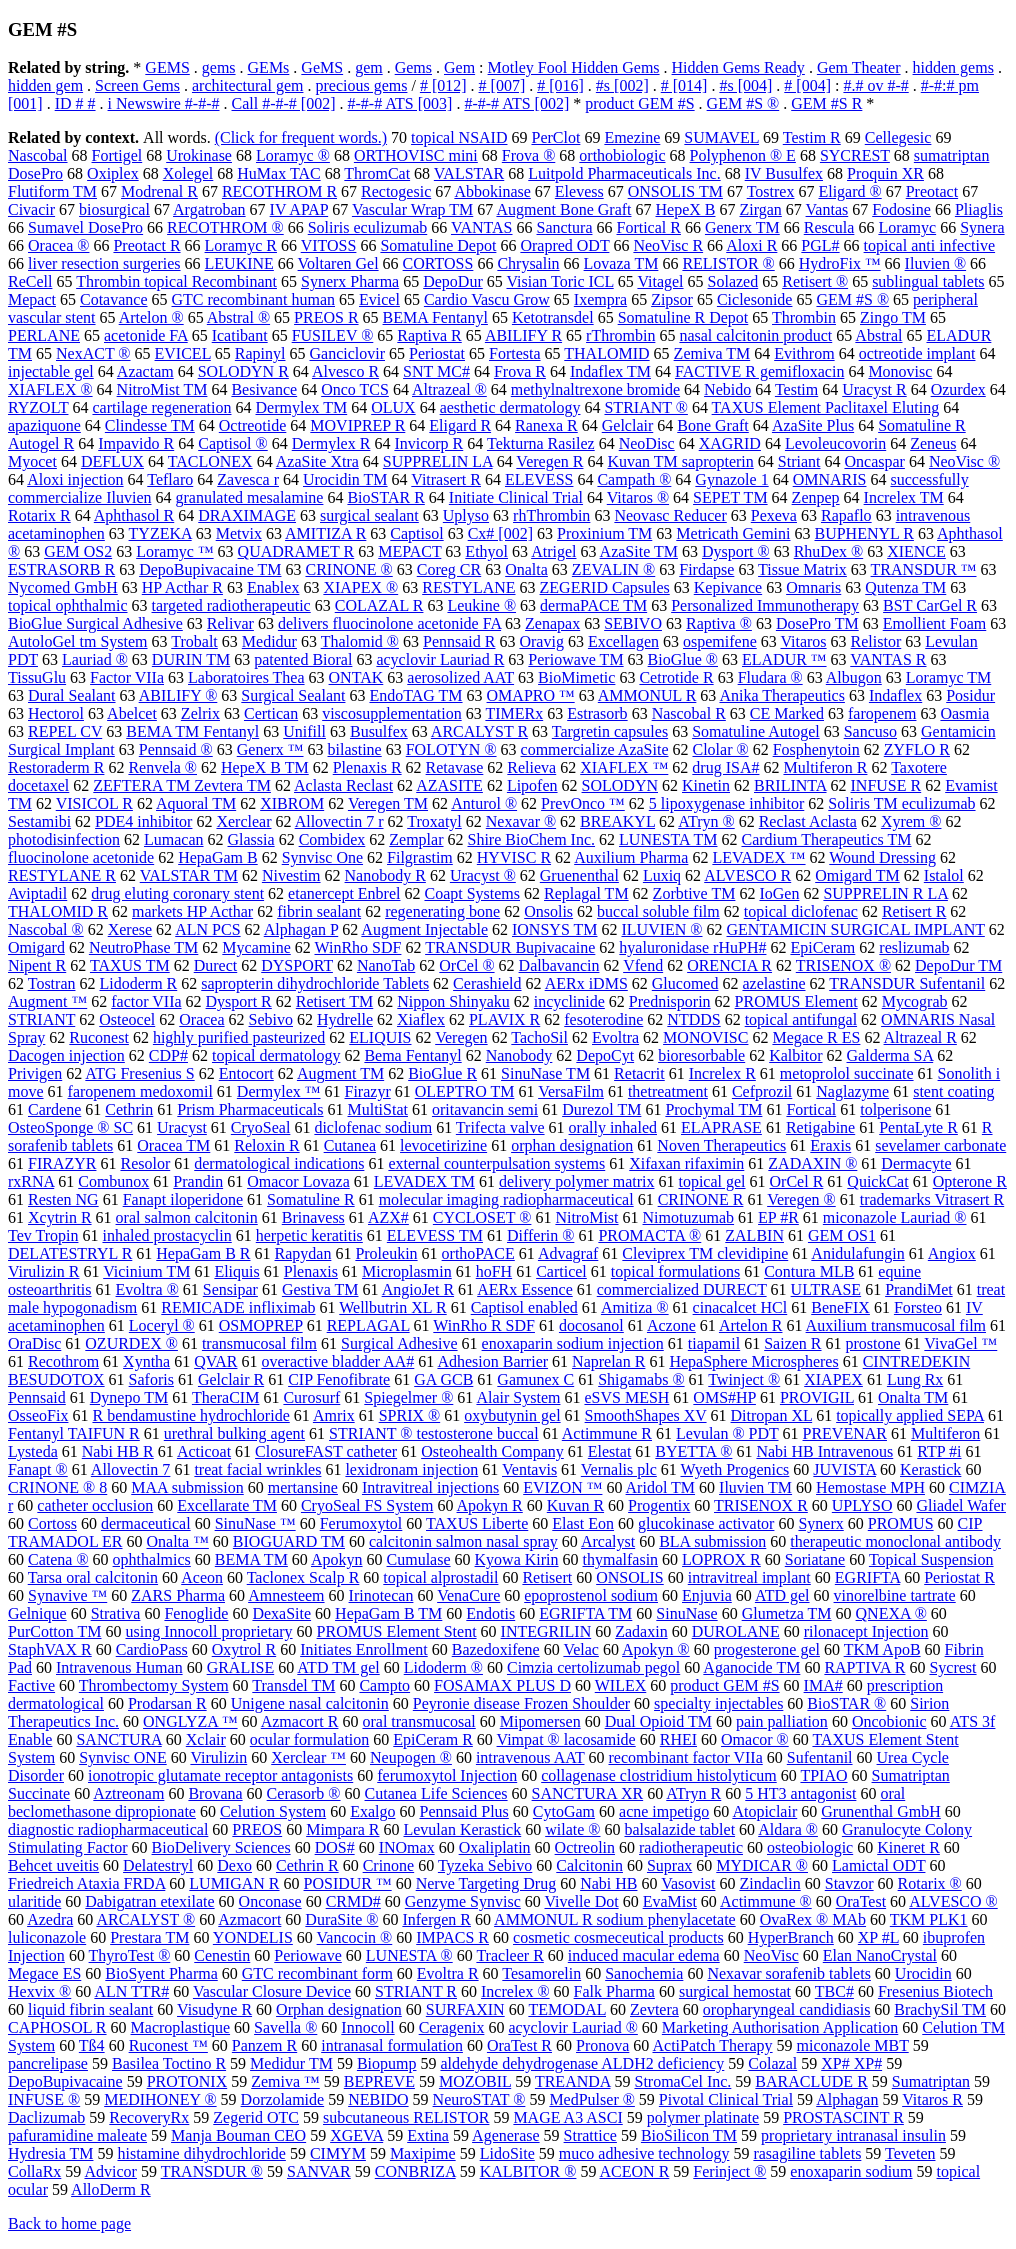  I want to click on OMNARIS, so click(830, 479).